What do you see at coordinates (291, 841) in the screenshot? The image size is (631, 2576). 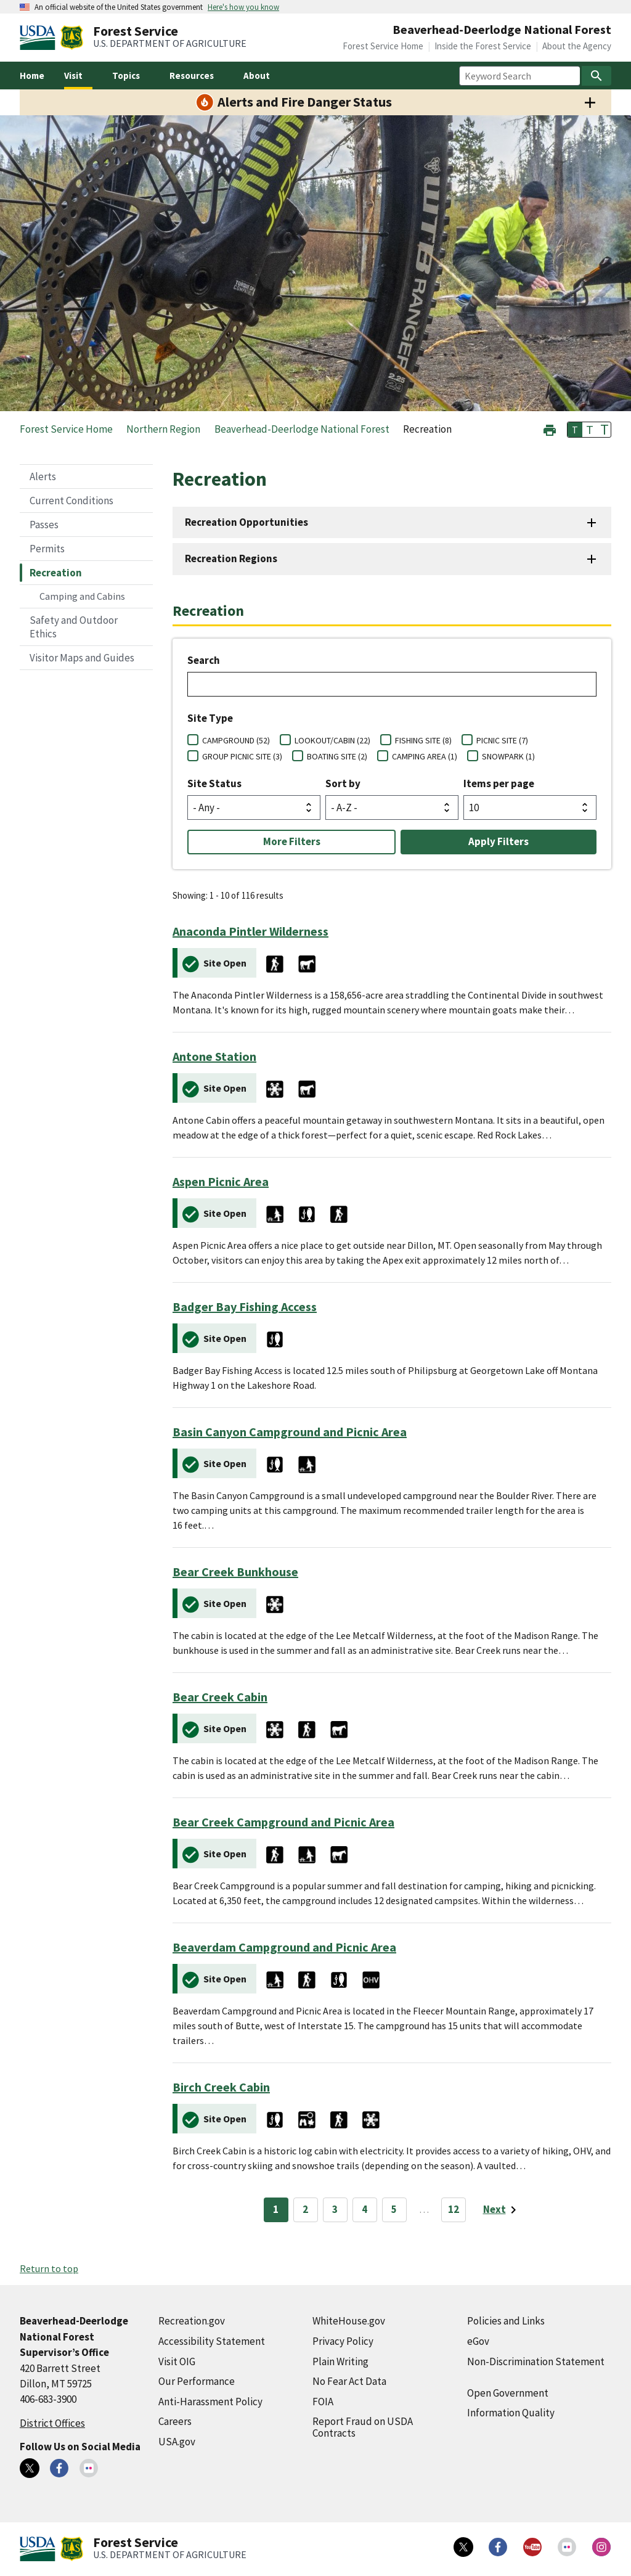 I see `More Filters` at bounding box center [291, 841].